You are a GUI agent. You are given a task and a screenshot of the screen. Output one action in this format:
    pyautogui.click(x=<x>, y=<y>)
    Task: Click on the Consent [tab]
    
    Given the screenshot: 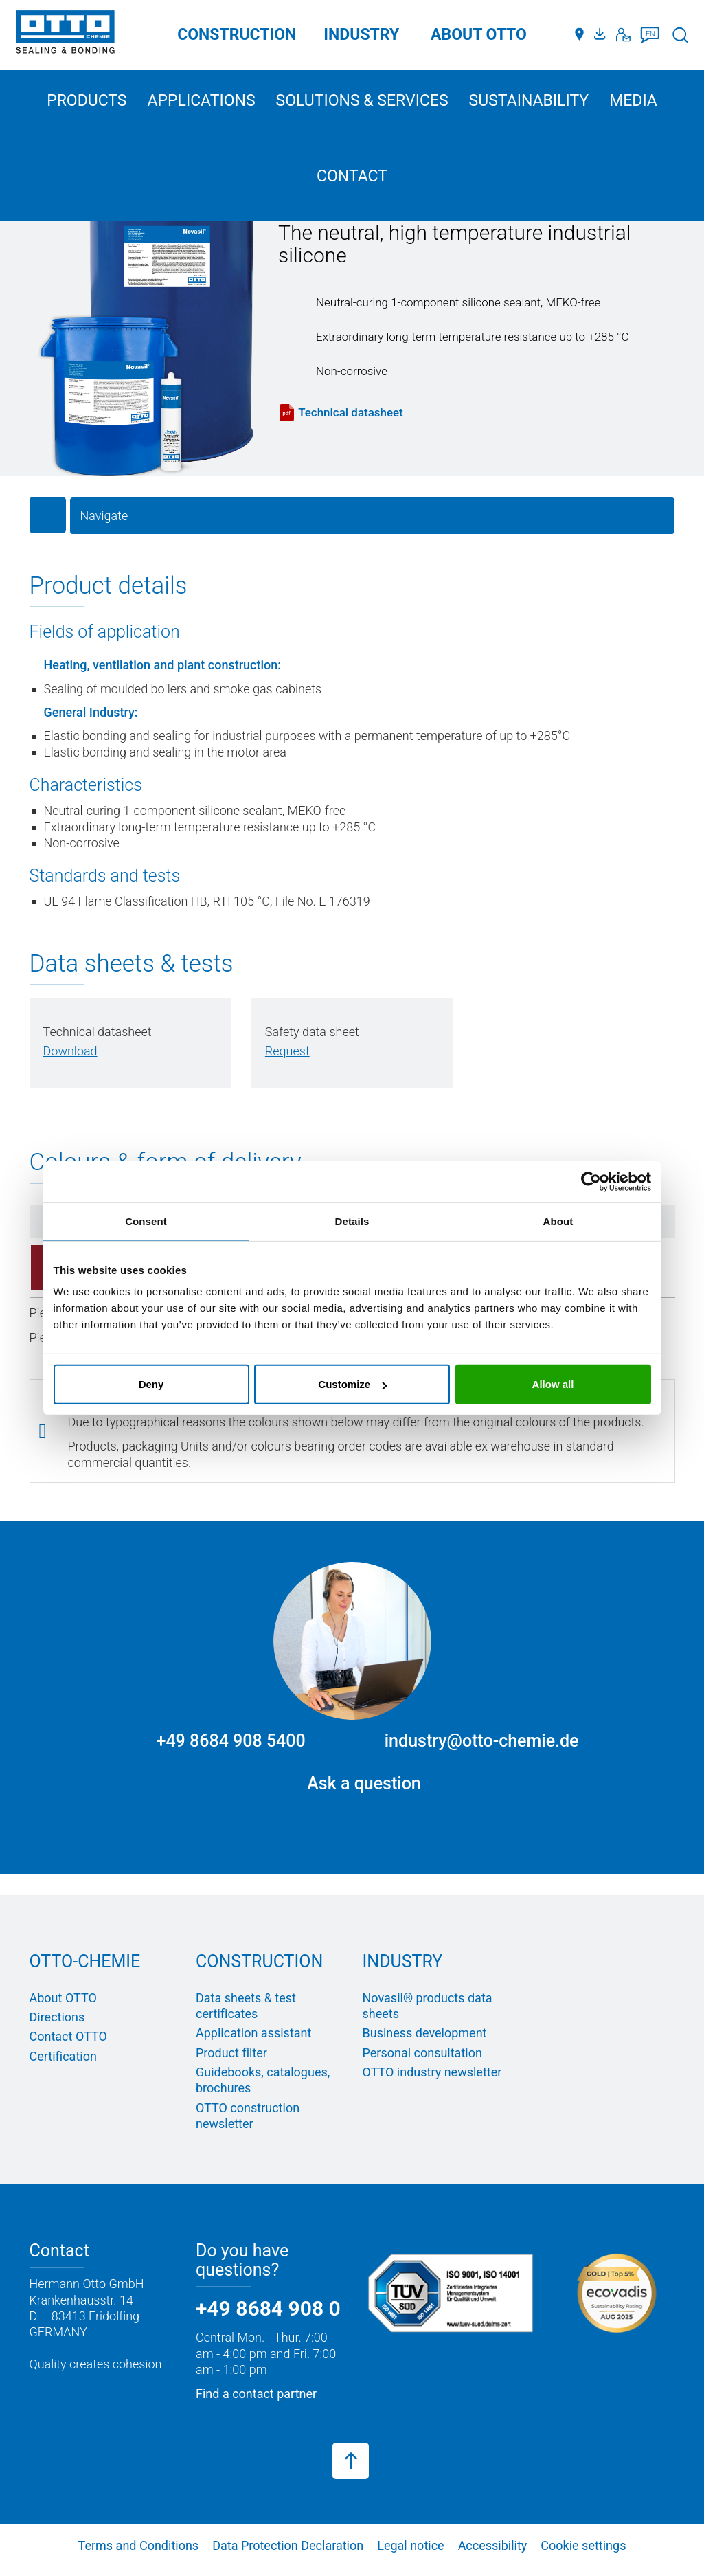 What is the action you would take?
    pyautogui.click(x=146, y=1221)
    